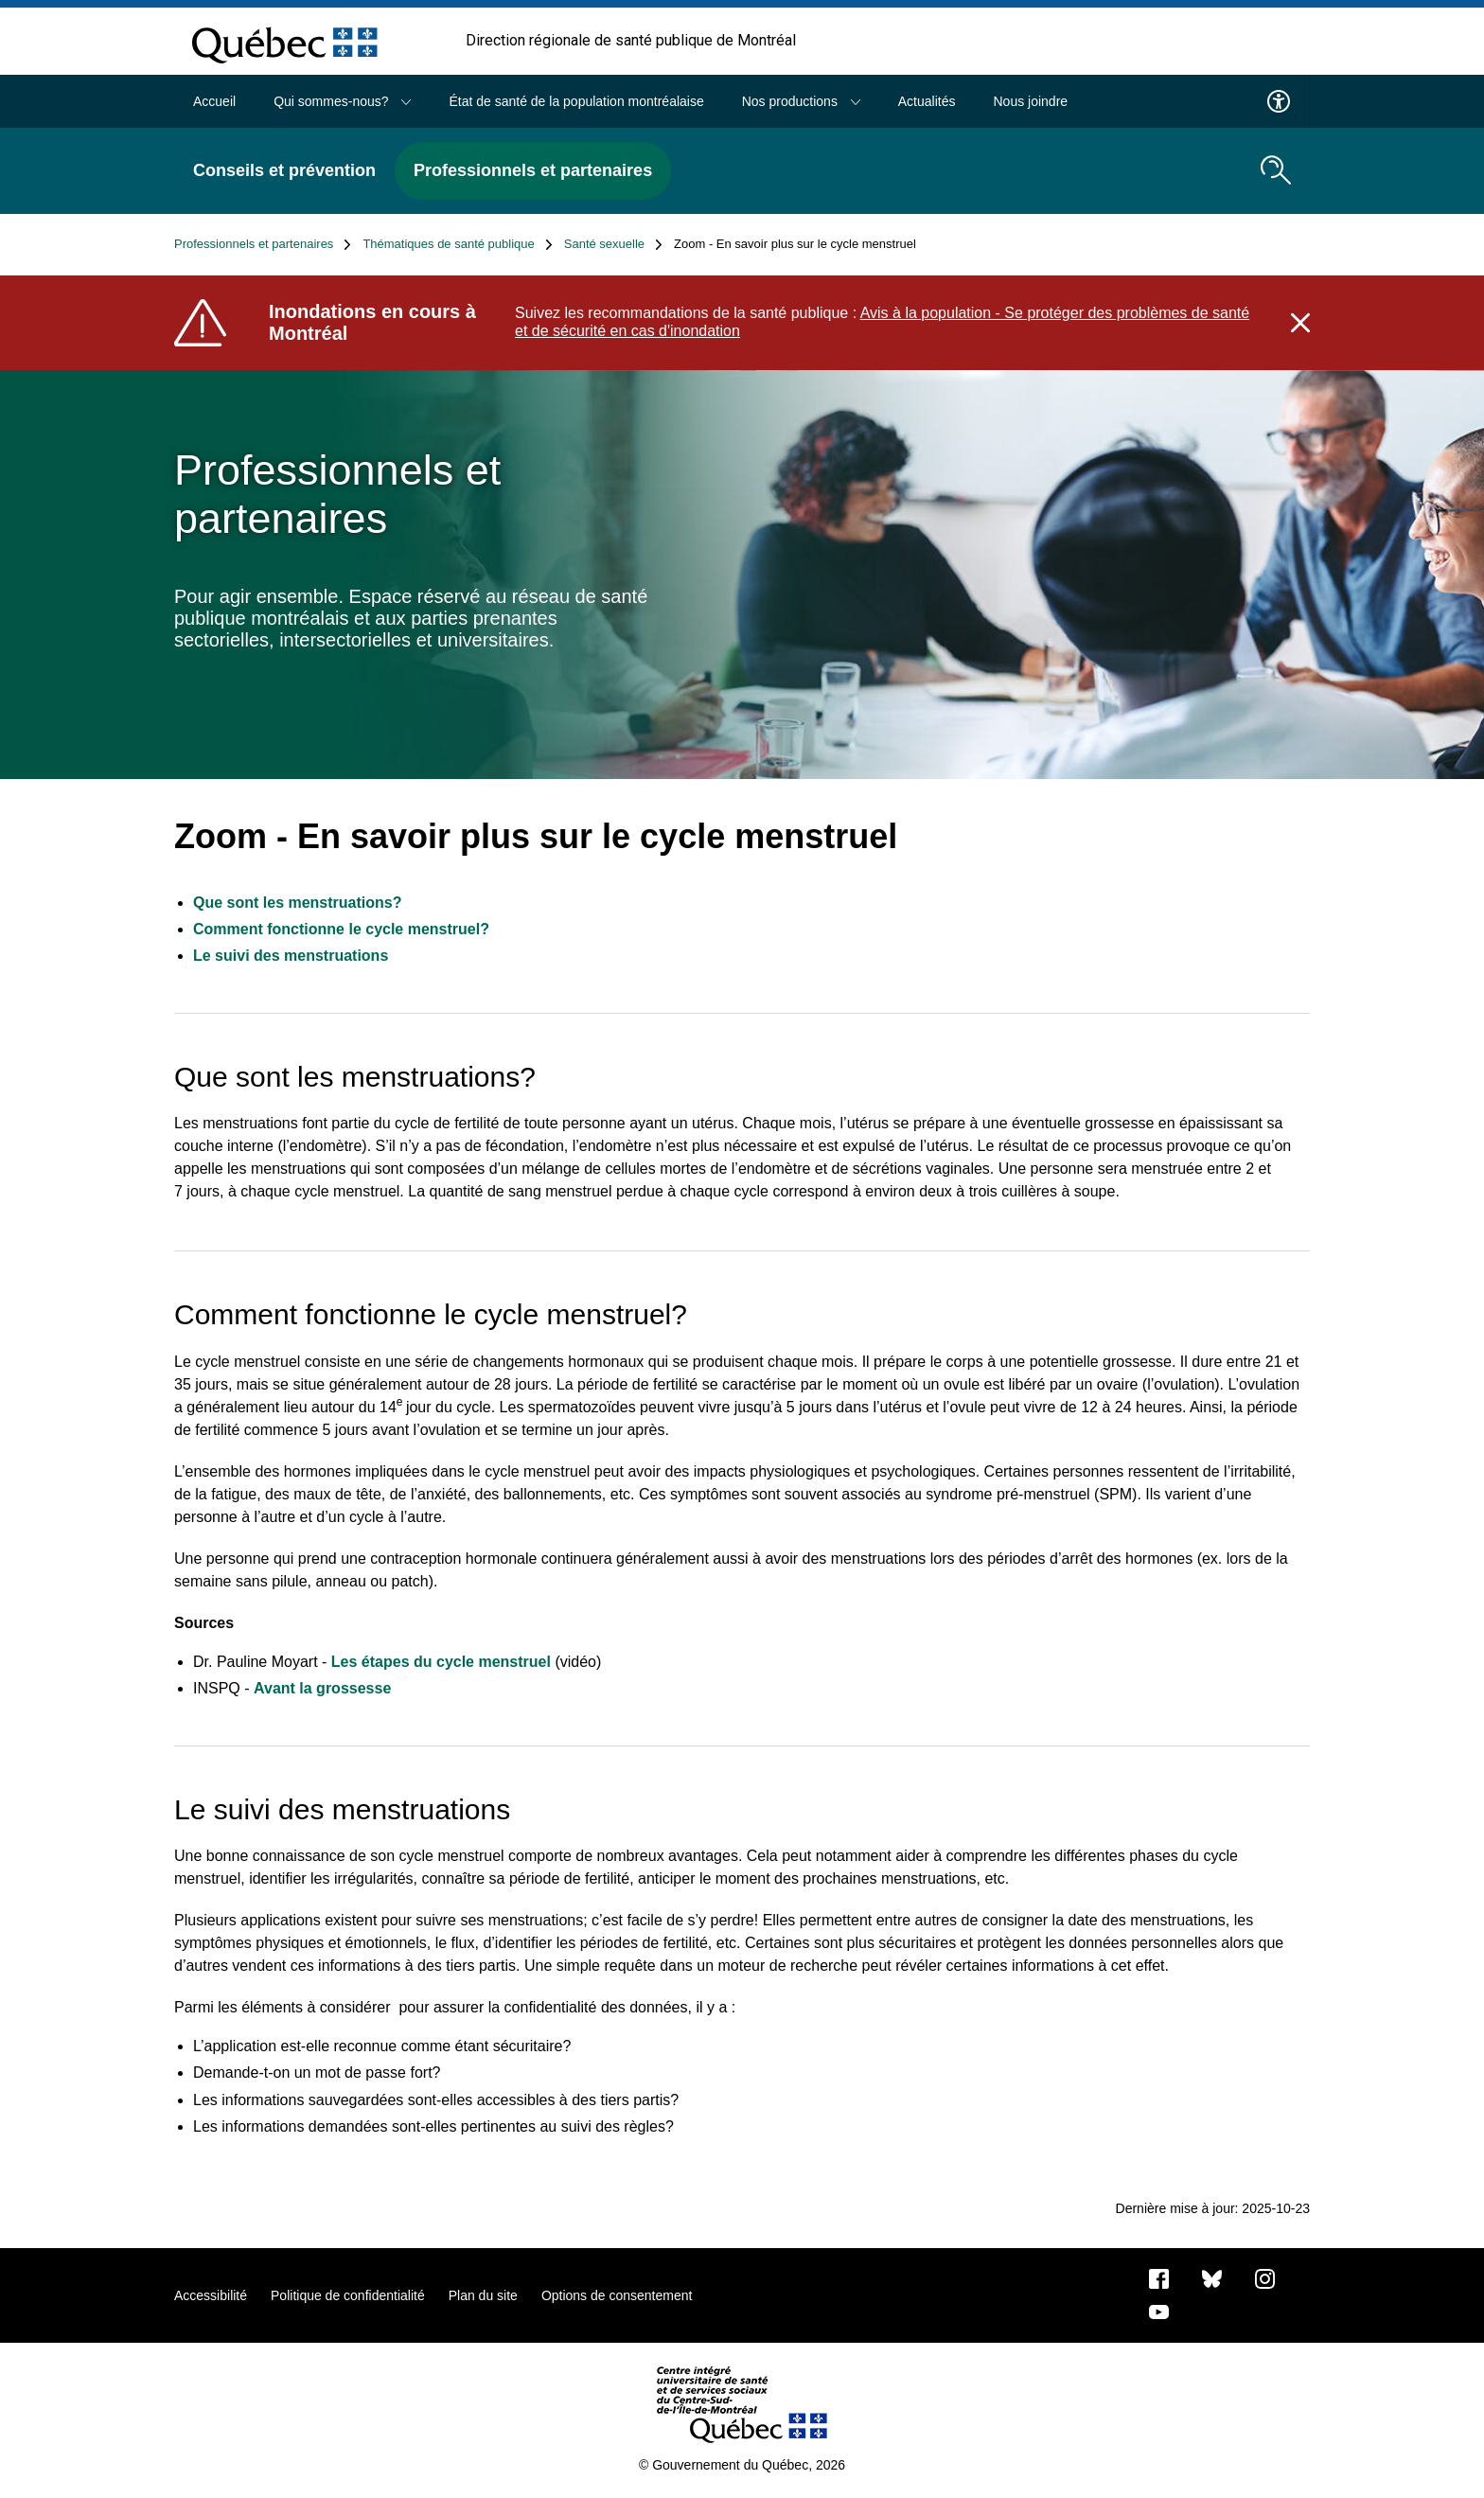 This screenshot has width=1484, height=2498. Describe the element at coordinates (742, 2464) in the screenshot. I see `© Gouvernement du Québec, 2026` at that location.